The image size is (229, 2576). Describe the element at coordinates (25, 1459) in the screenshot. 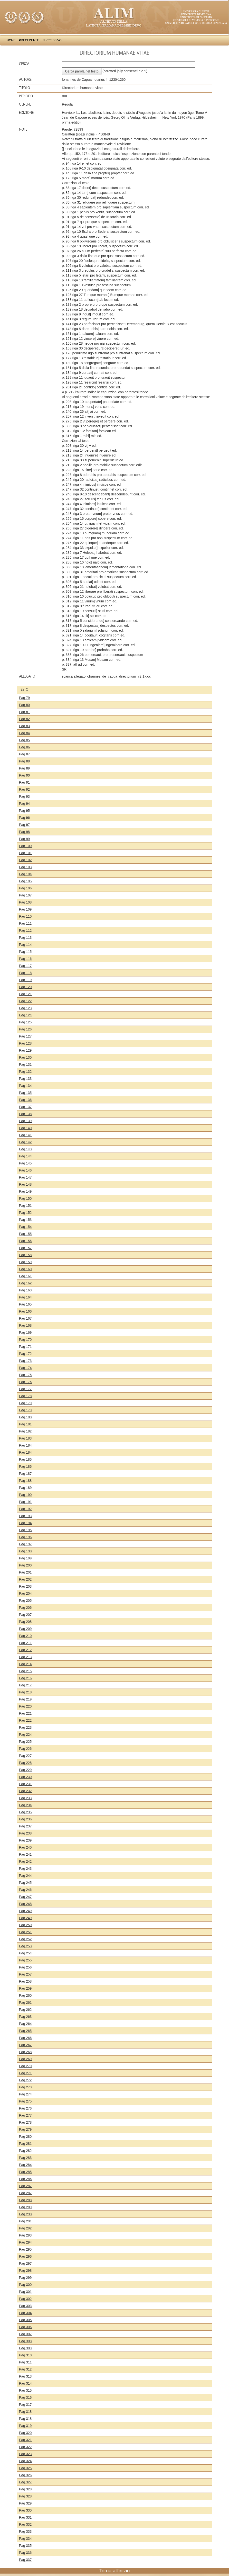

I see `Pag 185` at that location.